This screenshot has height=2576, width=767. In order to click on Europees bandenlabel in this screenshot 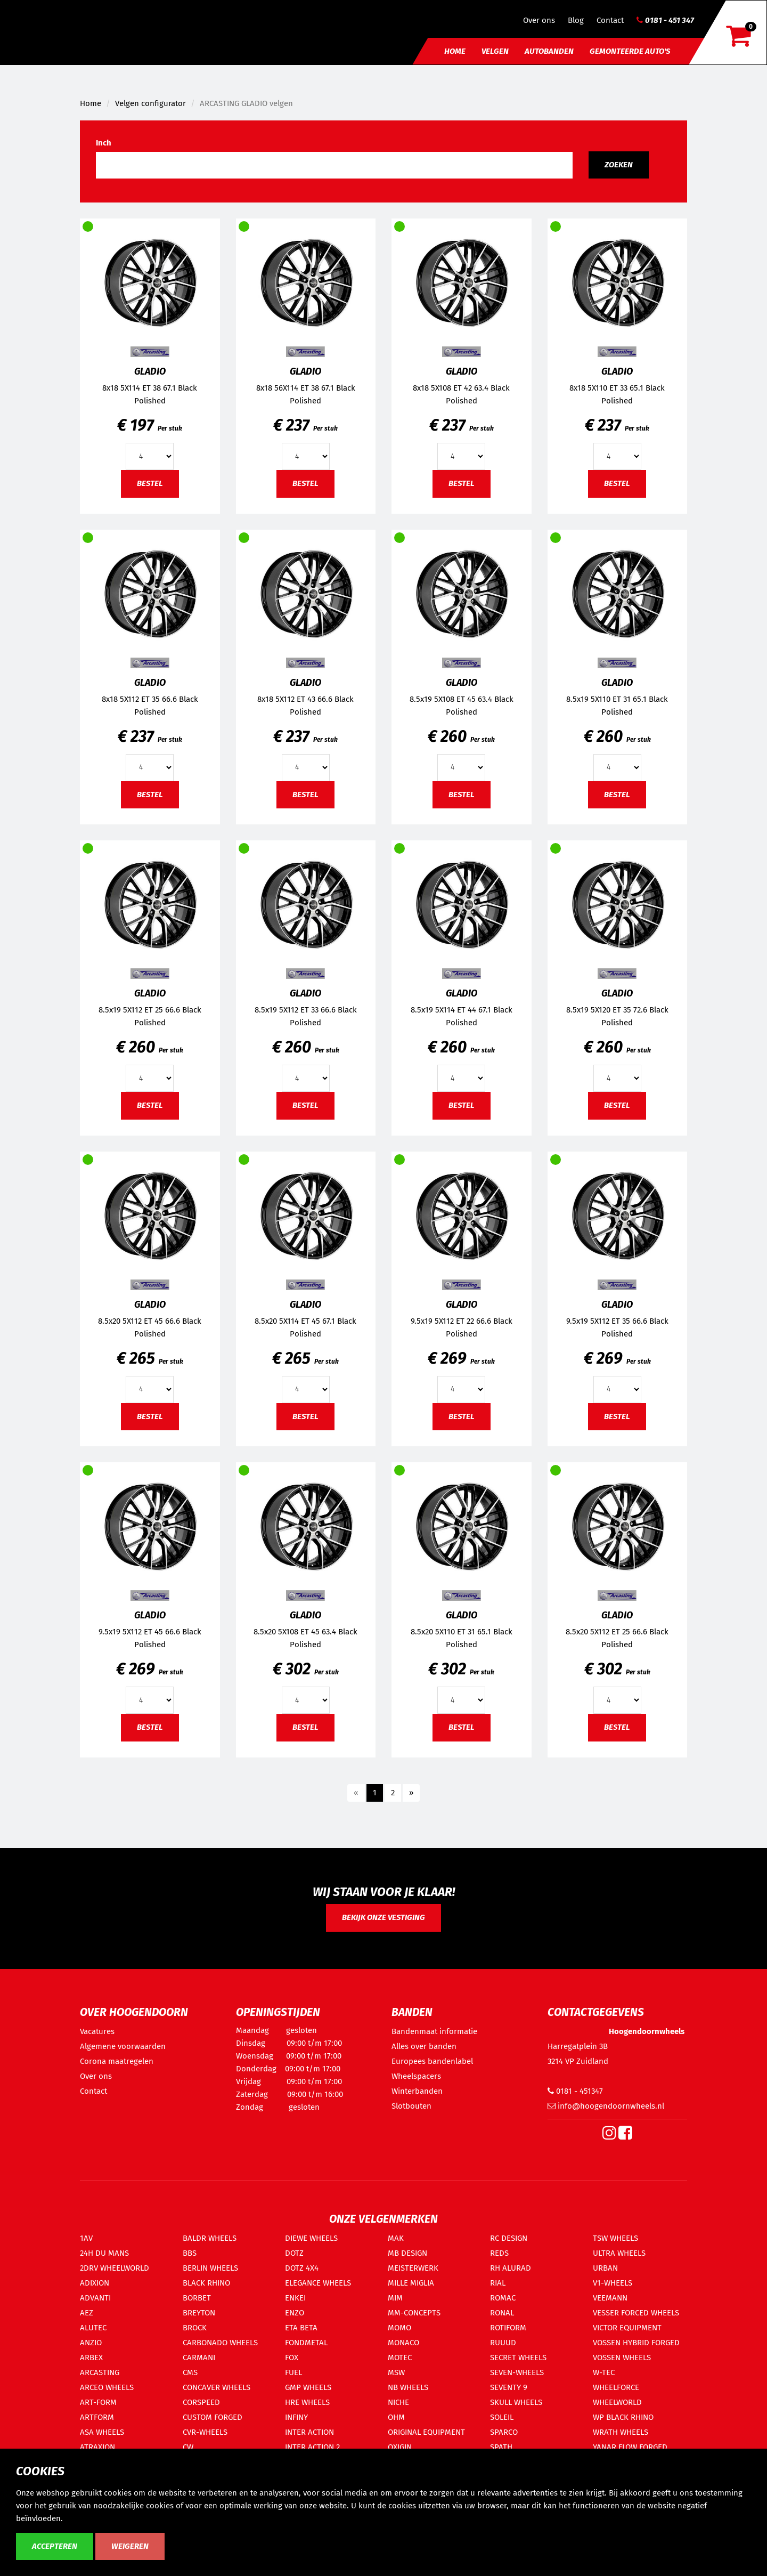, I will do `click(432, 2061)`.